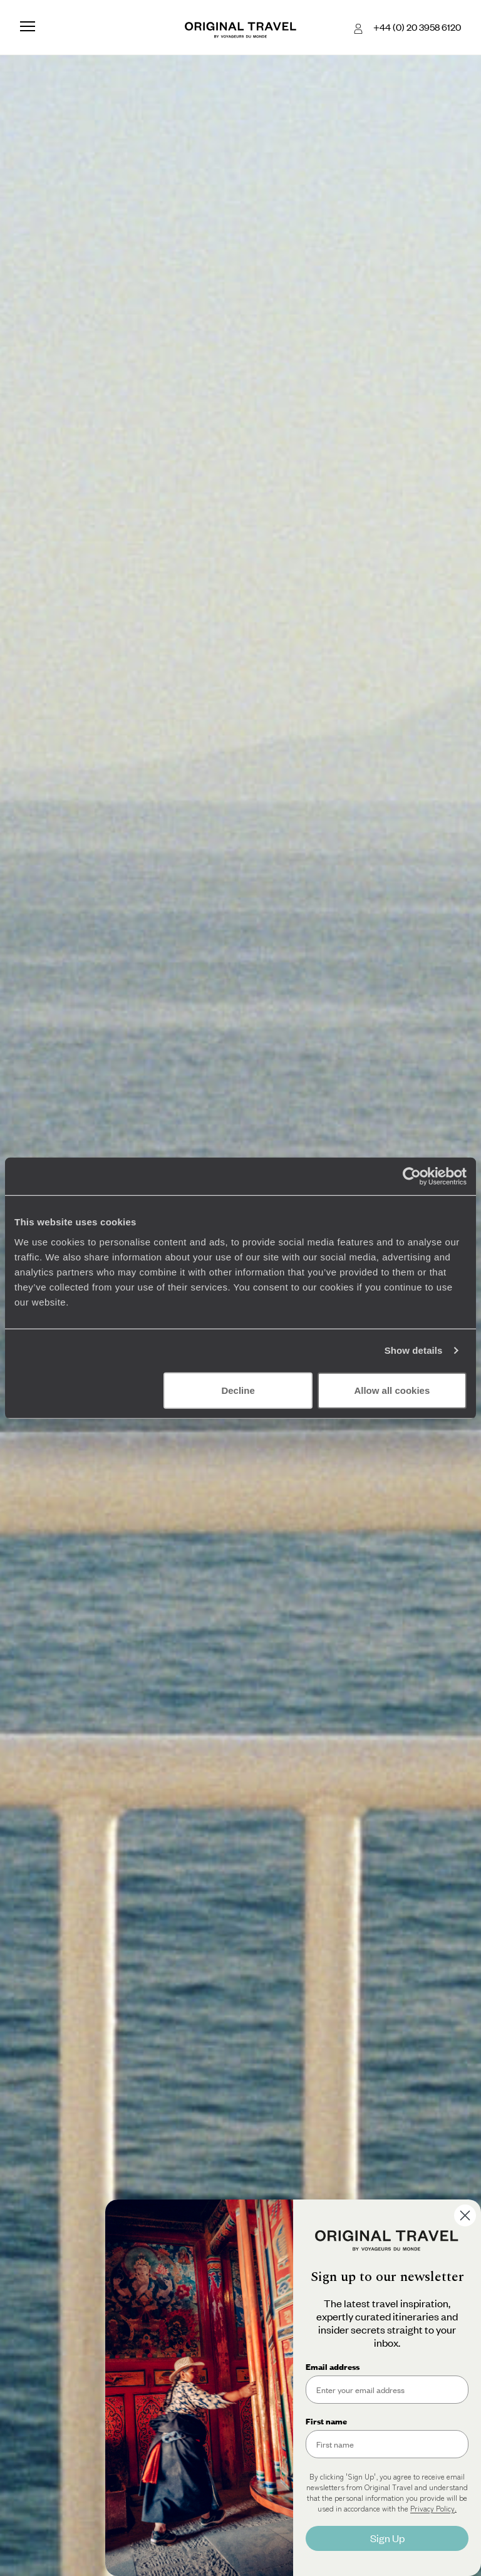 The width and height of the screenshot is (481, 2576). Describe the element at coordinates (326, 2421) in the screenshot. I see `First name` at that location.